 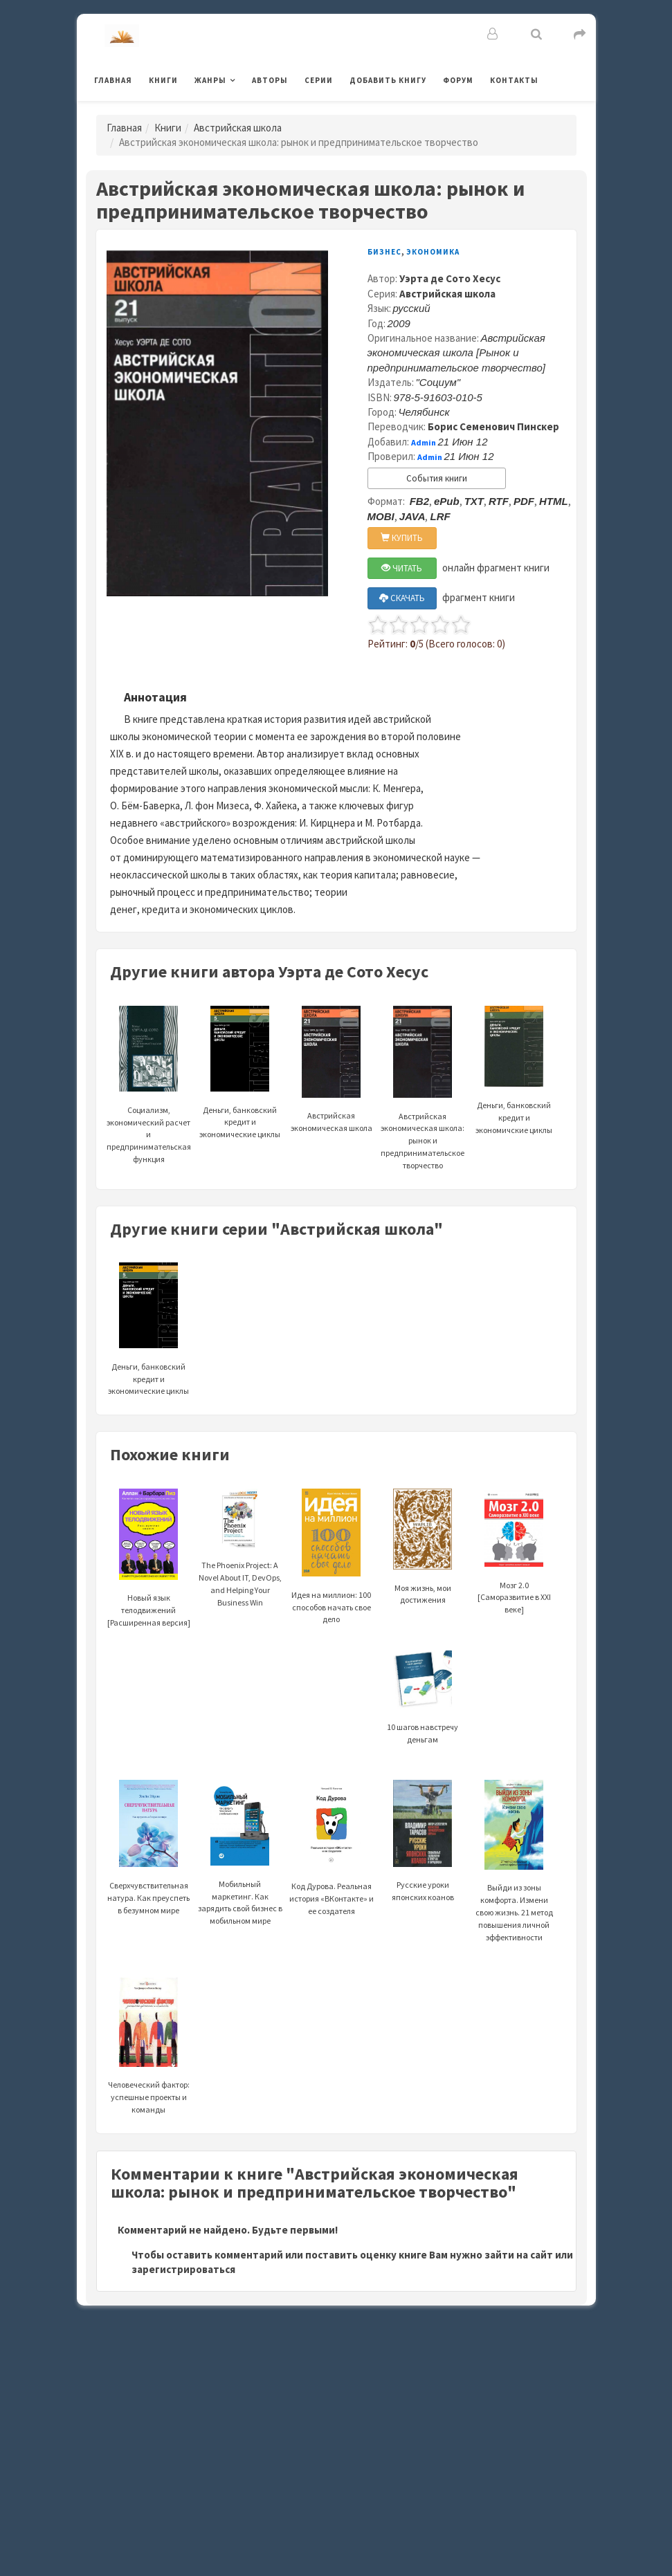 I want to click on СКАЧАТЬ, so click(x=402, y=598).